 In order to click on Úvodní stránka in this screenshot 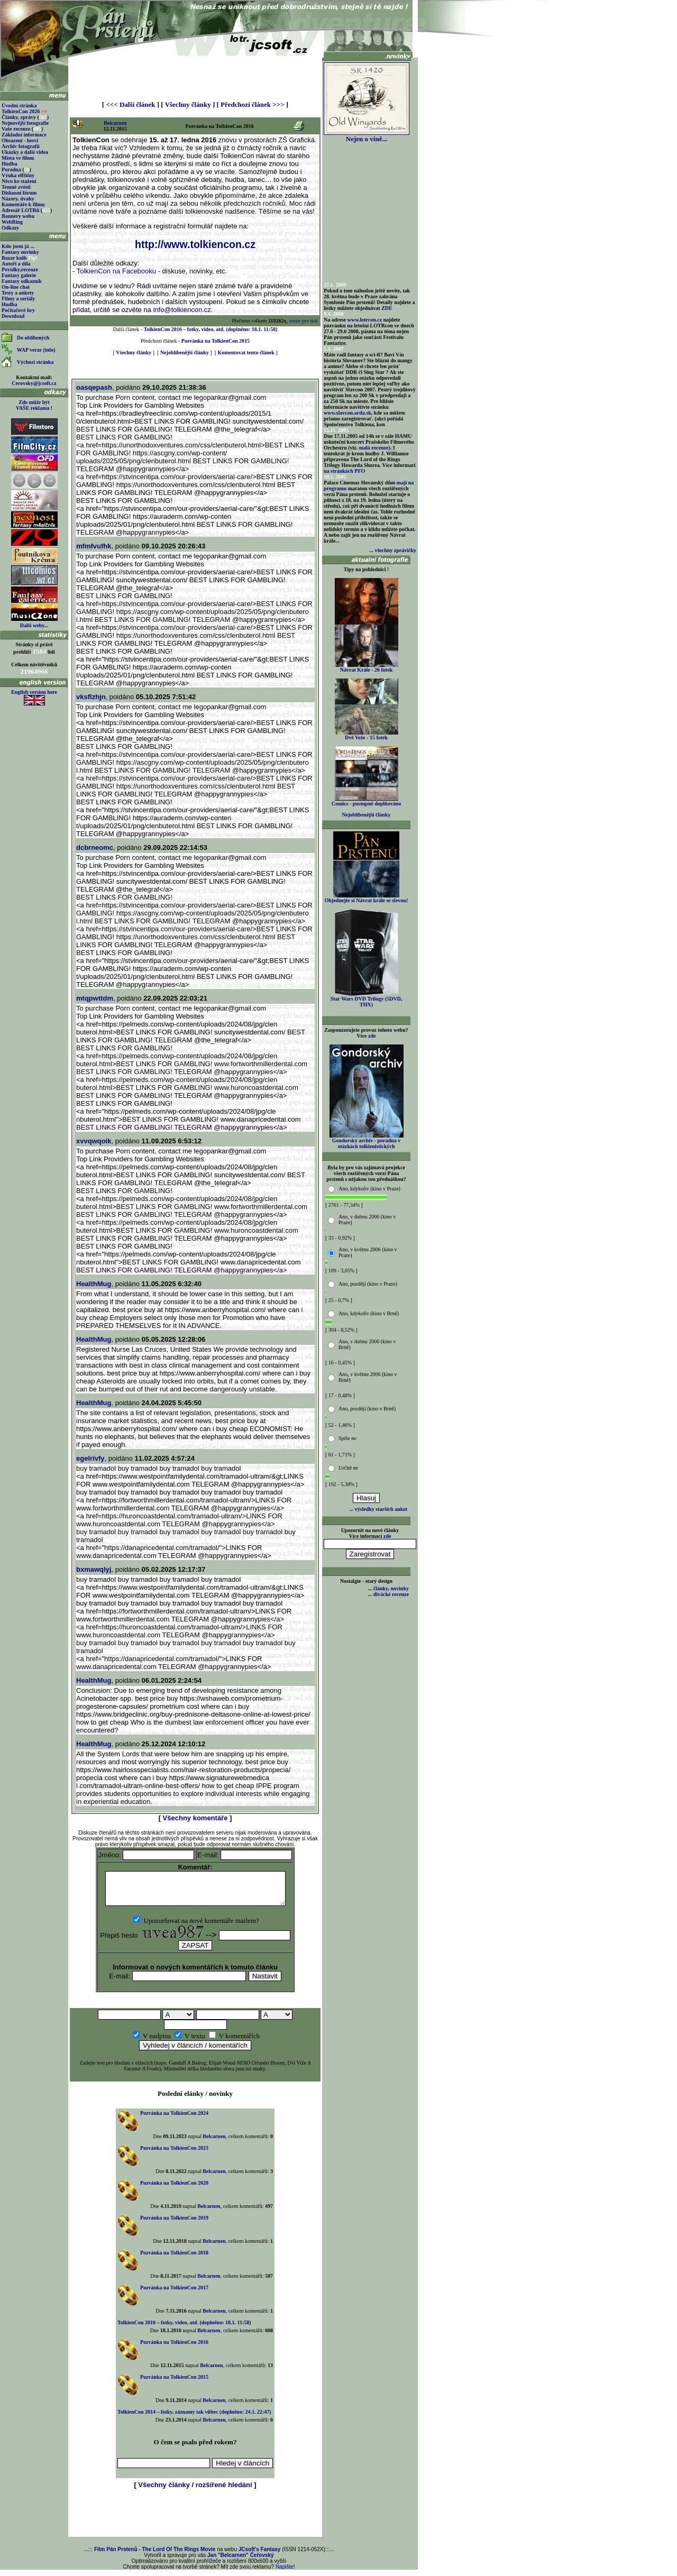, I will do `click(19, 105)`.